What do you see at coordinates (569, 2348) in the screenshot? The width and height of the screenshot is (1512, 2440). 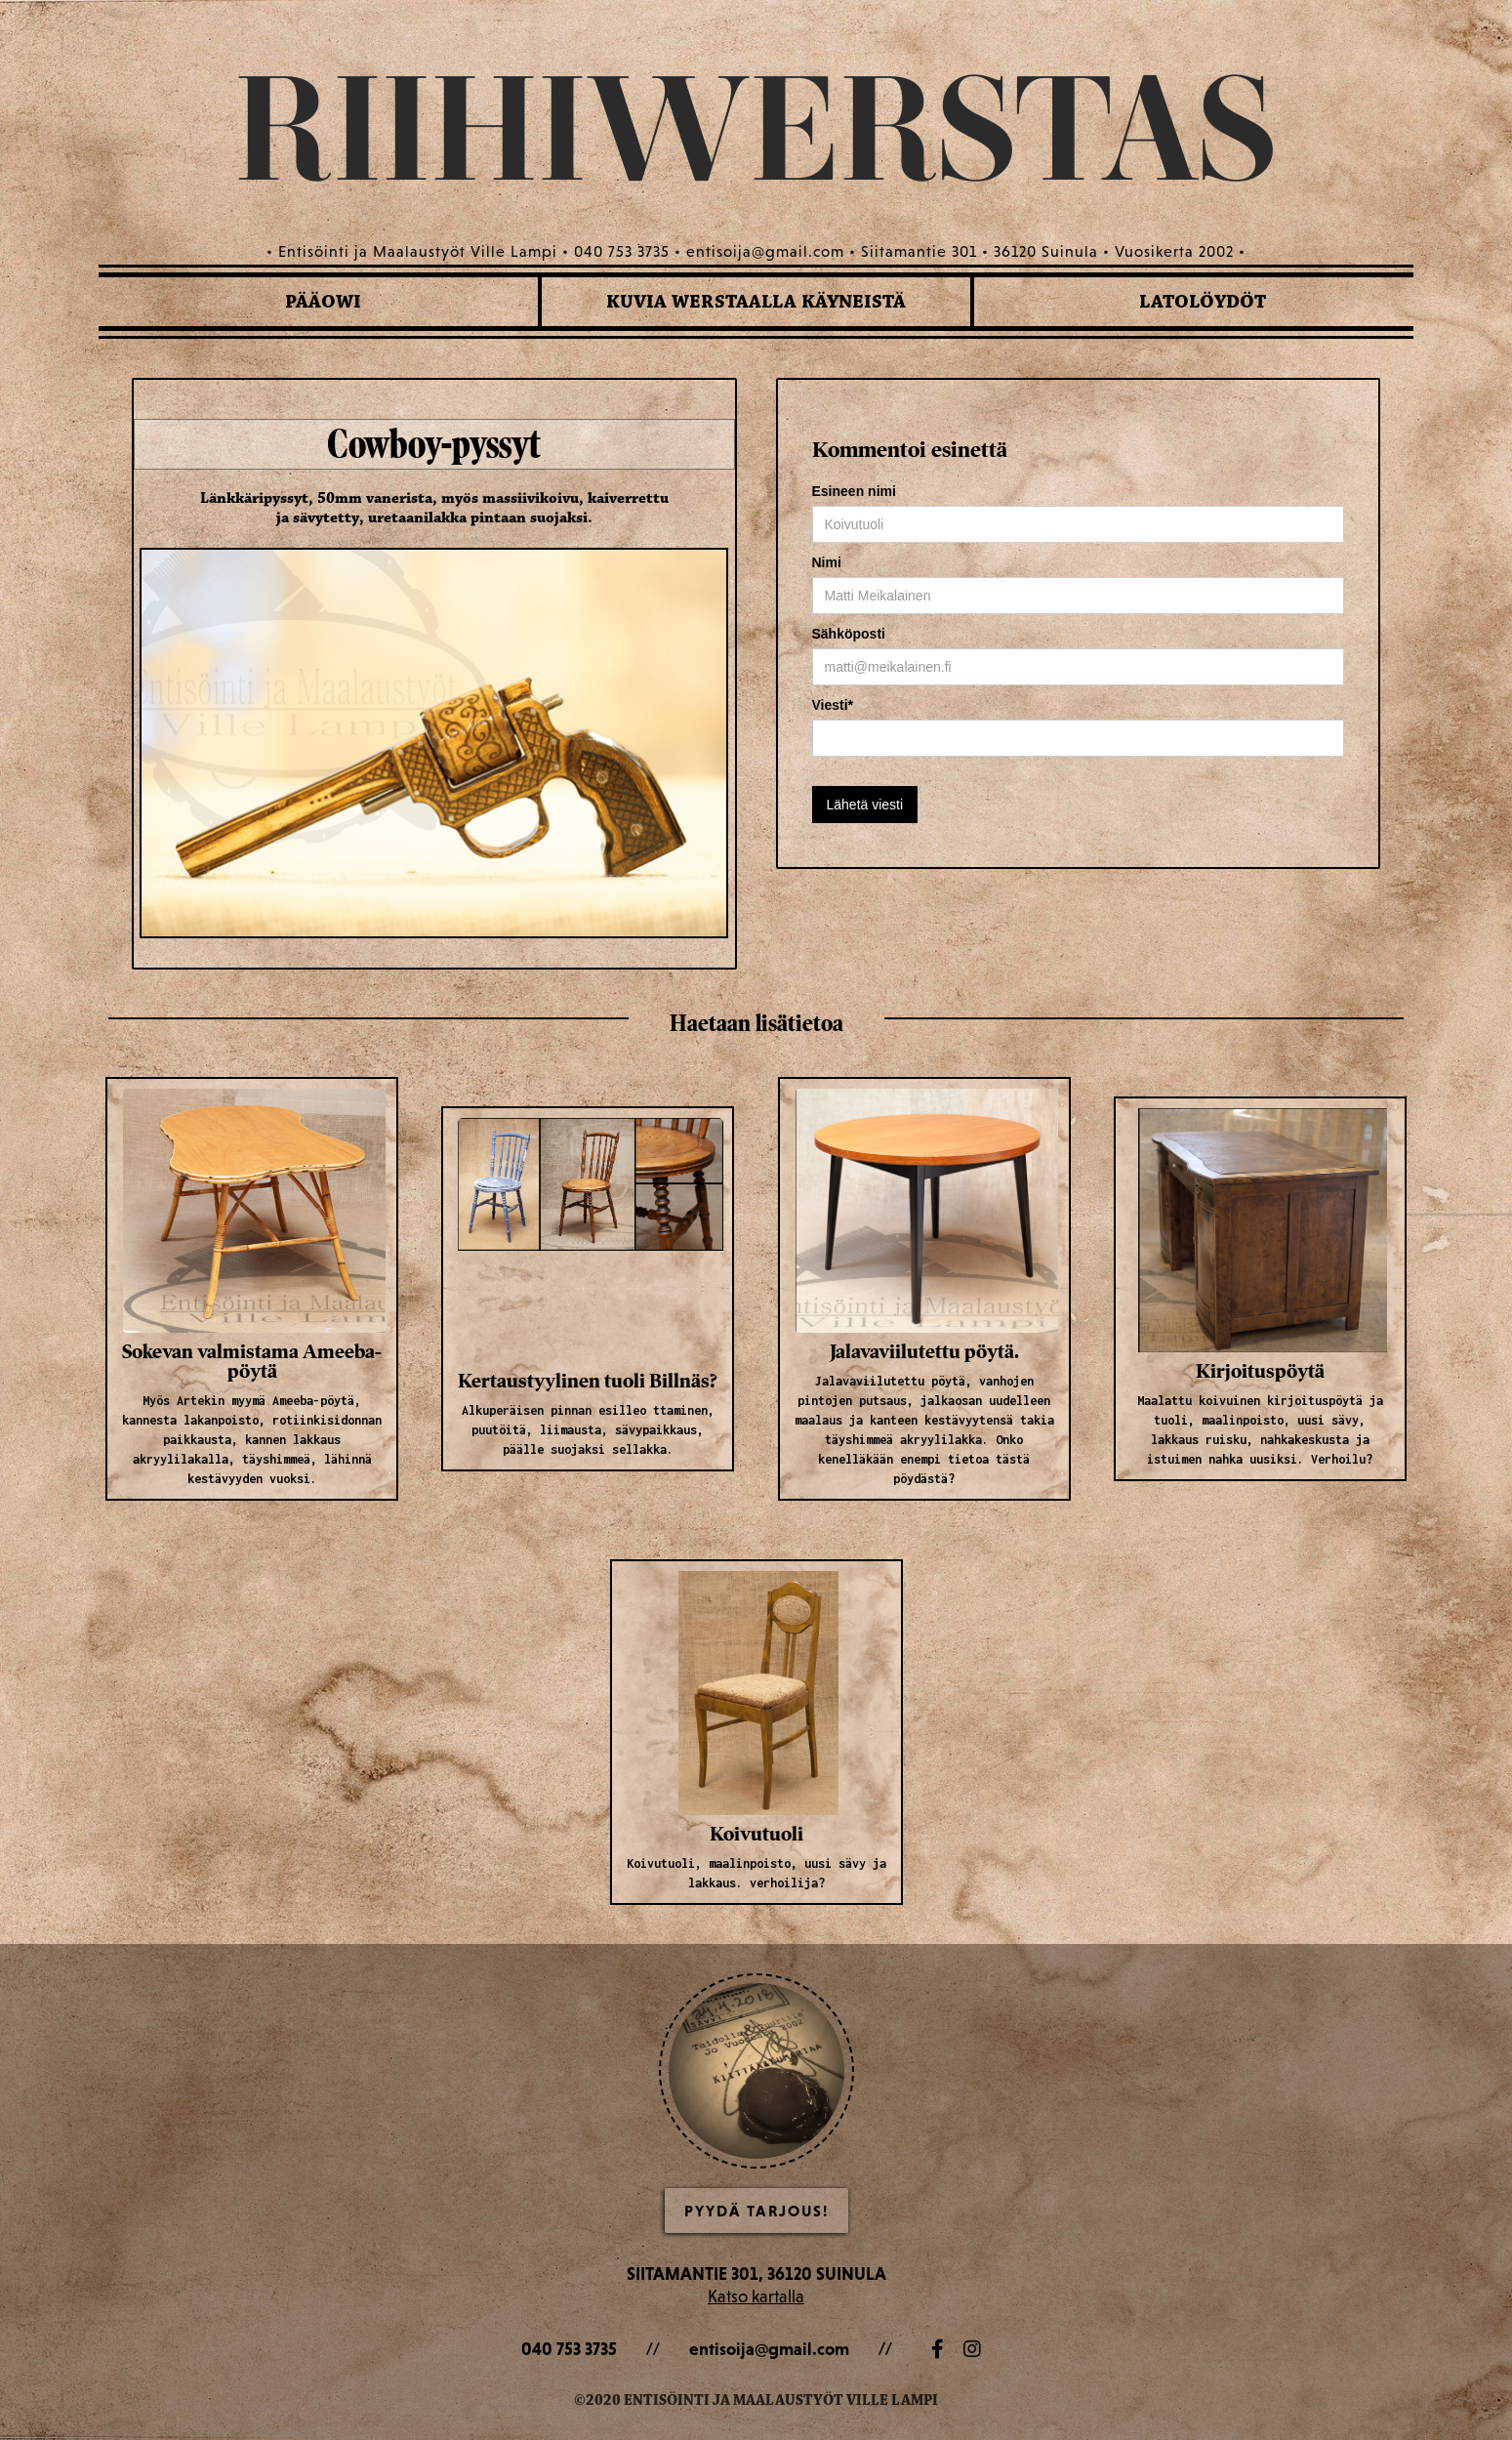 I see `040 753 3735` at bounding box center [569, 2348].